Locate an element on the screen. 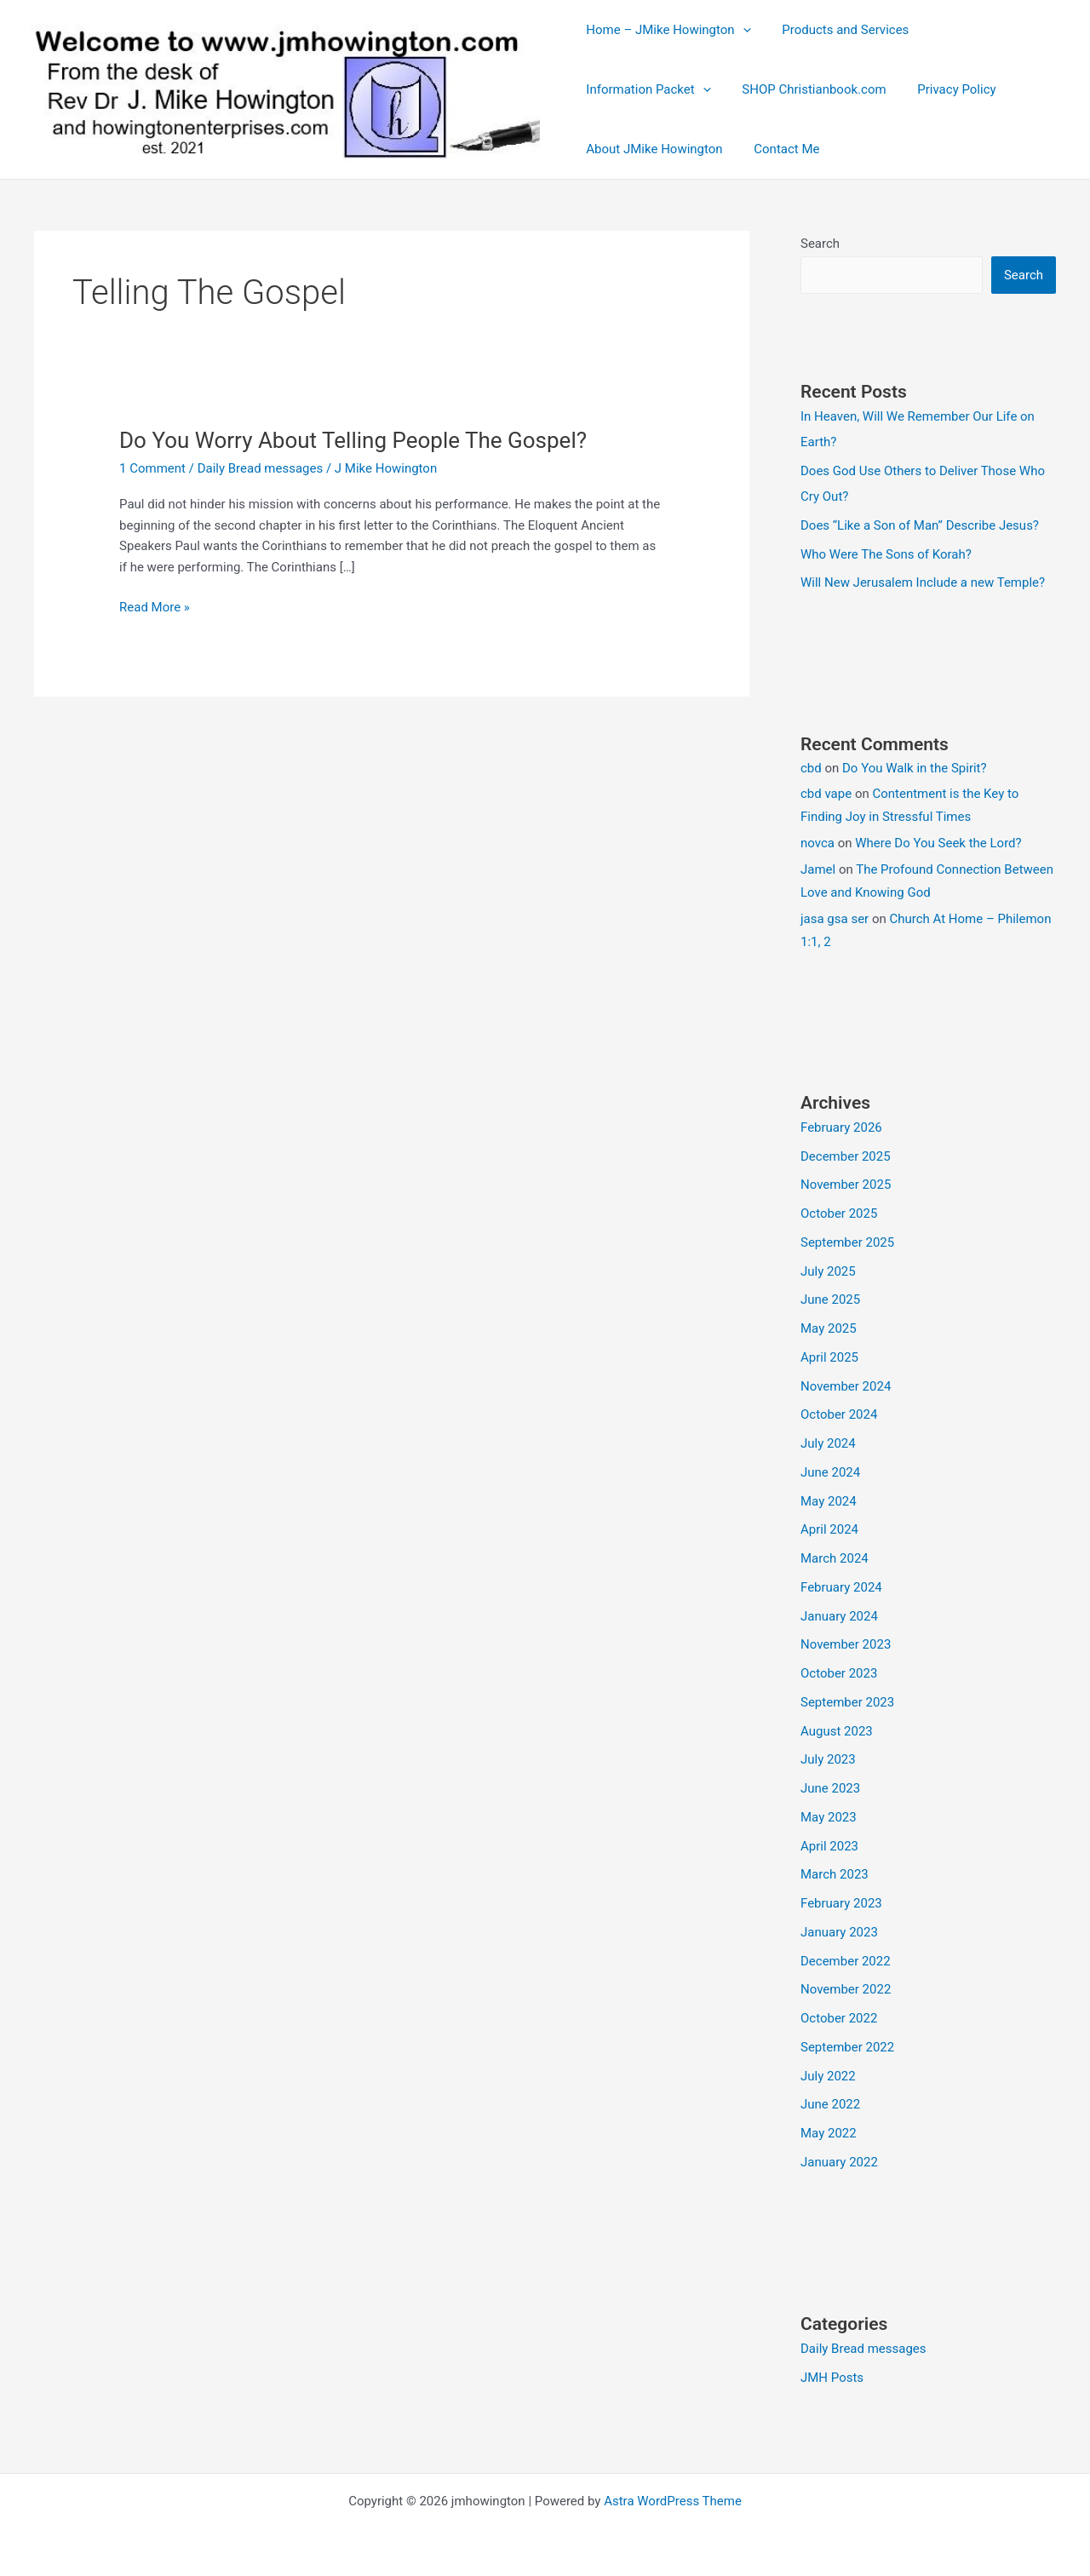 The height and width of the screenshot is (2576, 1090). February 2026 is located at coordinates (841, 1127).